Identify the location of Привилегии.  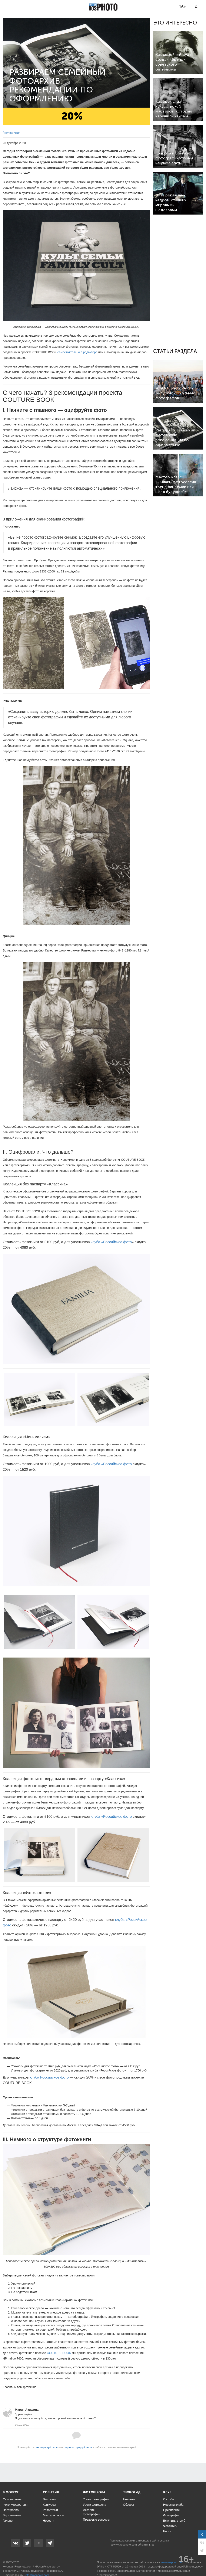
(171, 2510).